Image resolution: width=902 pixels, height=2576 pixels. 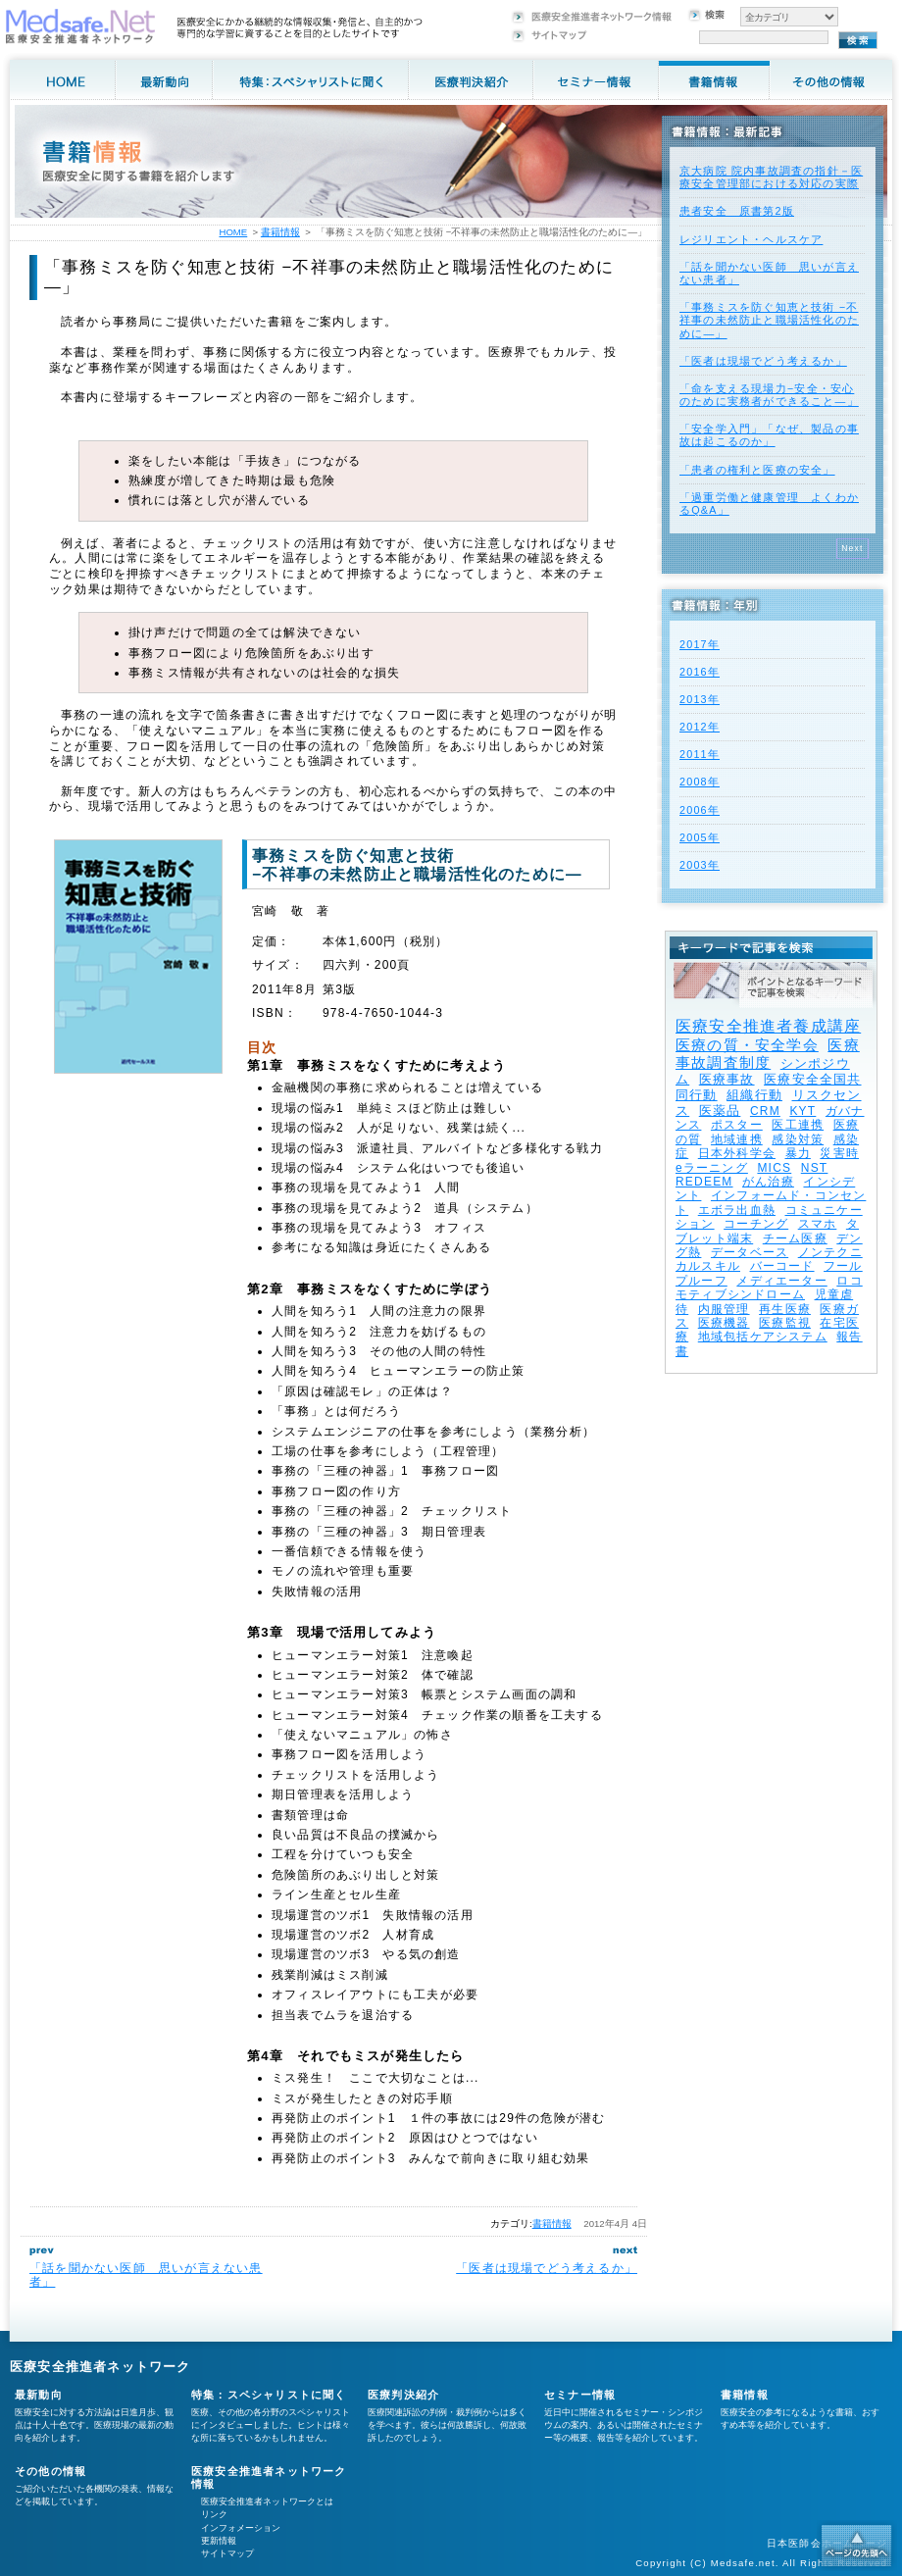 What do you see at coordinates (720, 1110) in the screenshot?
I see `医薬品` at bounding box center [720, 1110].